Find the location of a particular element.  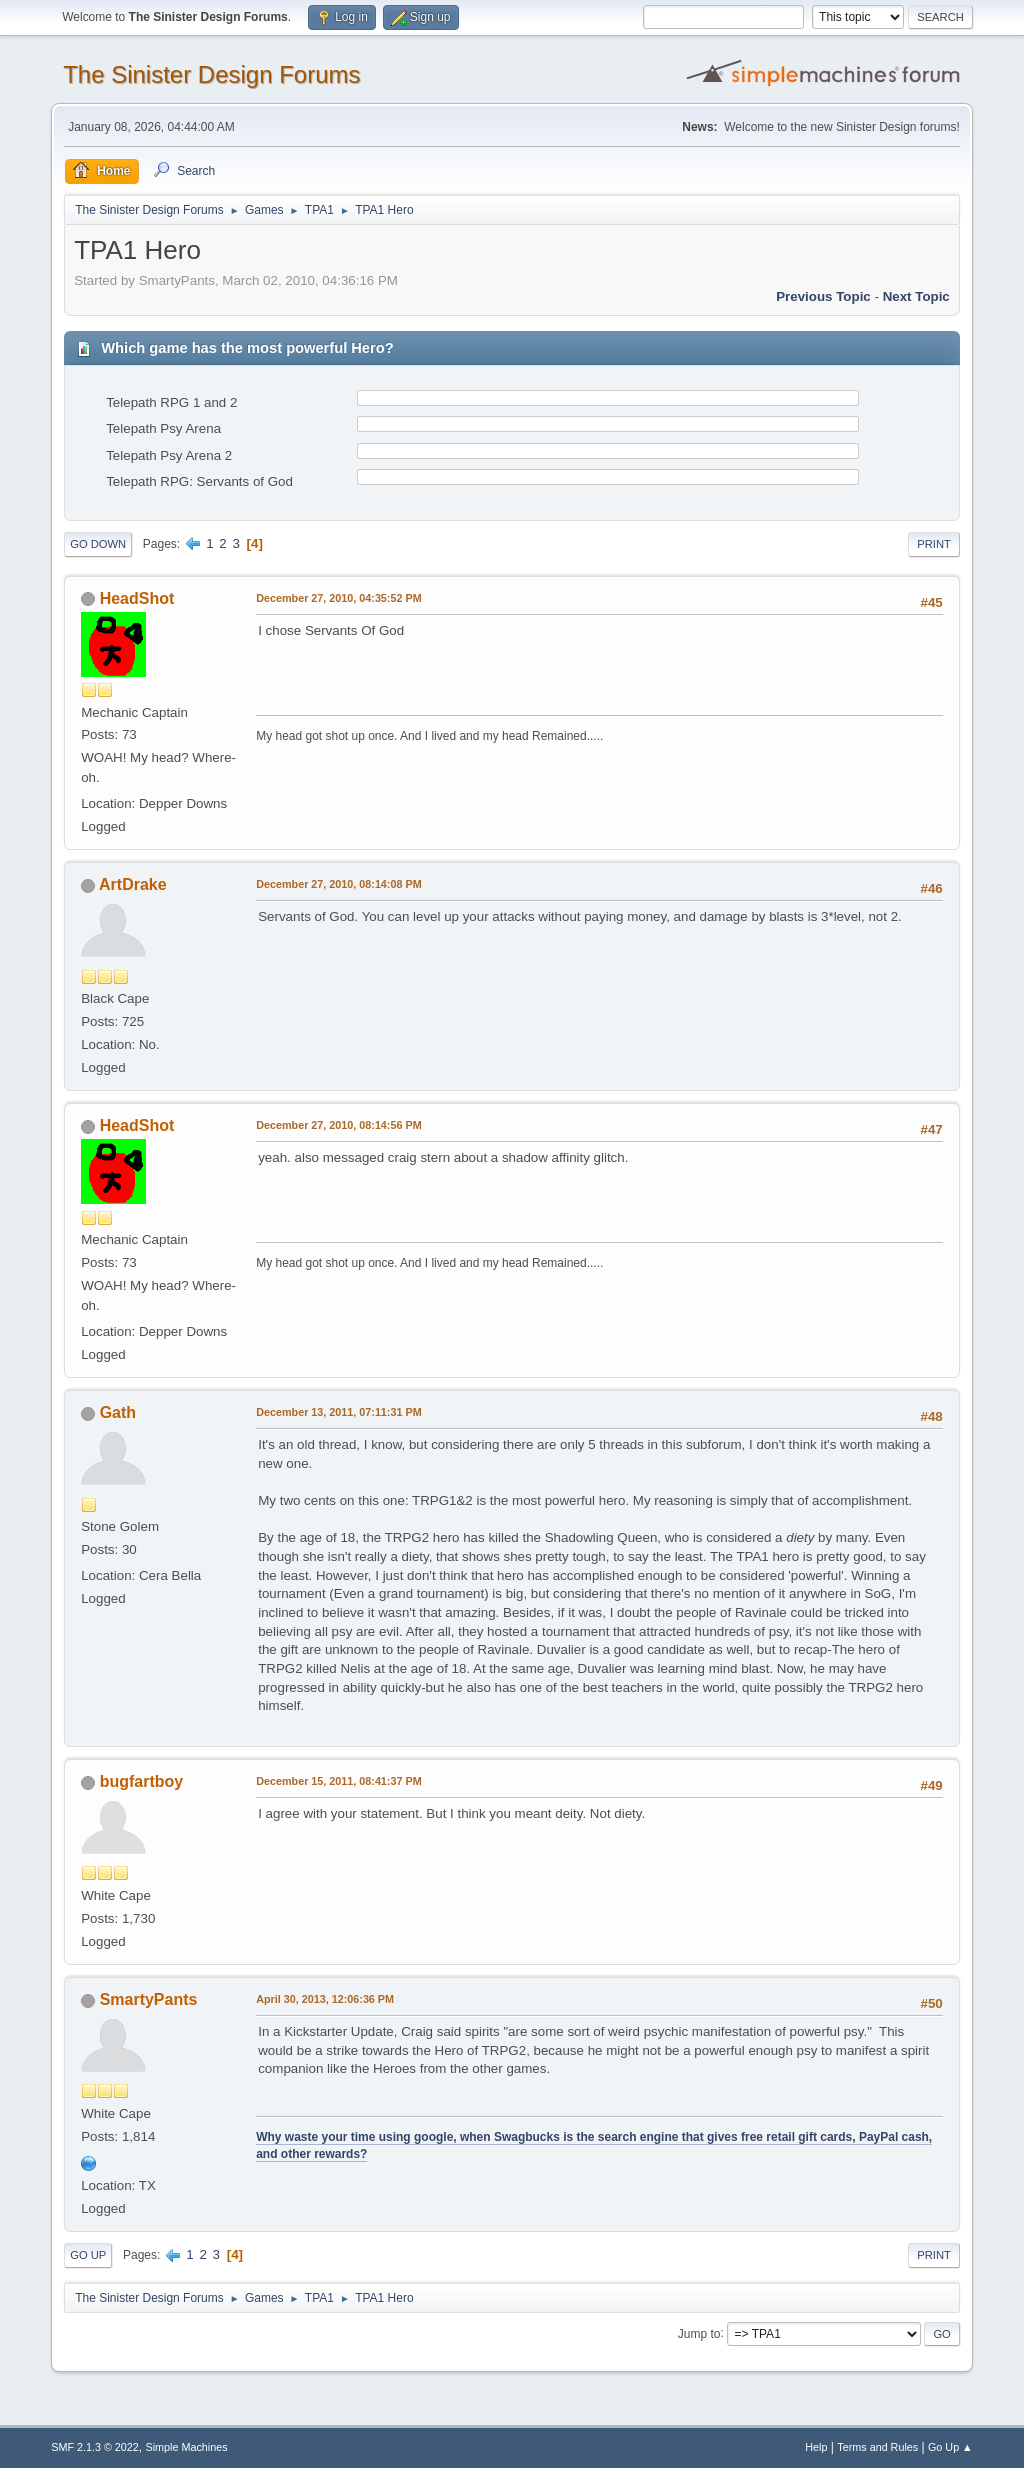

Previous topic is located at coordinates (823, 296).